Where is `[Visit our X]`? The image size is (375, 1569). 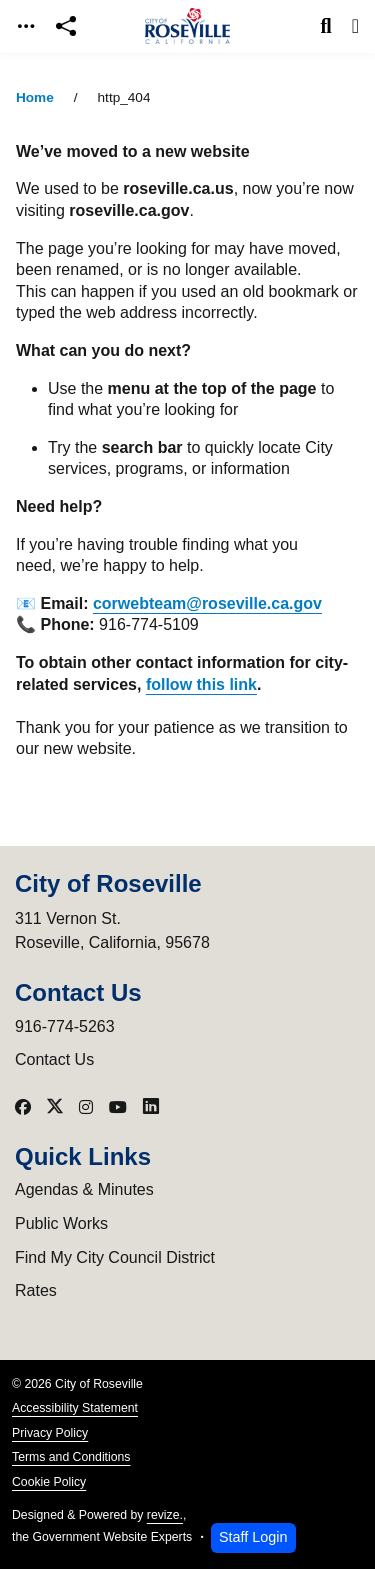
[Visit our X] is located at coordinates (55, 1107).